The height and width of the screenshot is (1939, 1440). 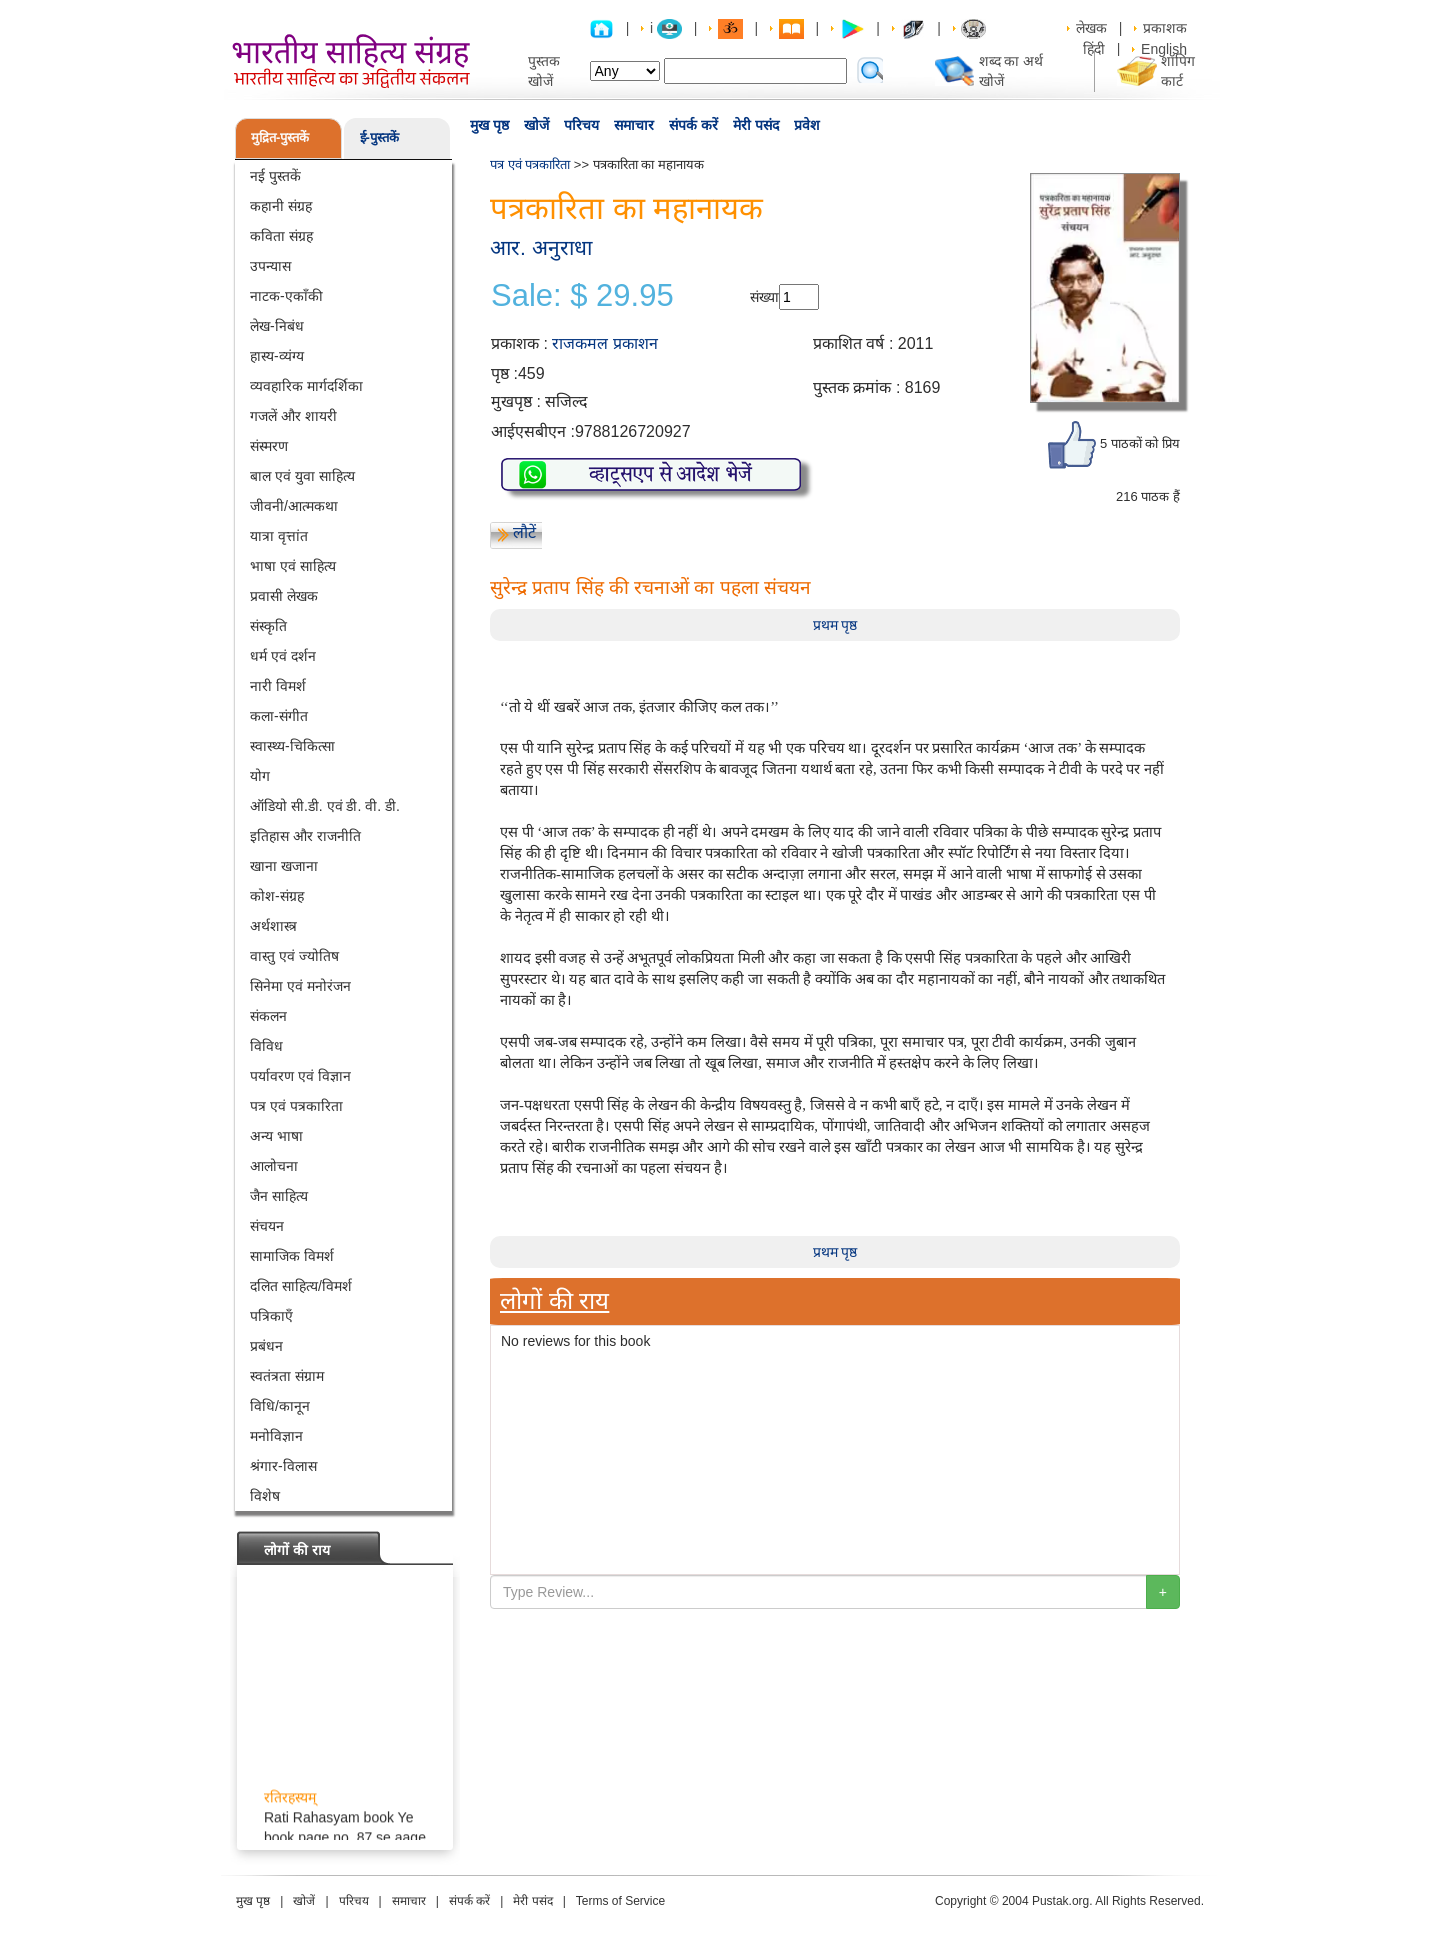 What do you see at coordinates (284, 596) in the screenshot?
I see `प्रवासी लेखक` at bounding box center [284, 596].